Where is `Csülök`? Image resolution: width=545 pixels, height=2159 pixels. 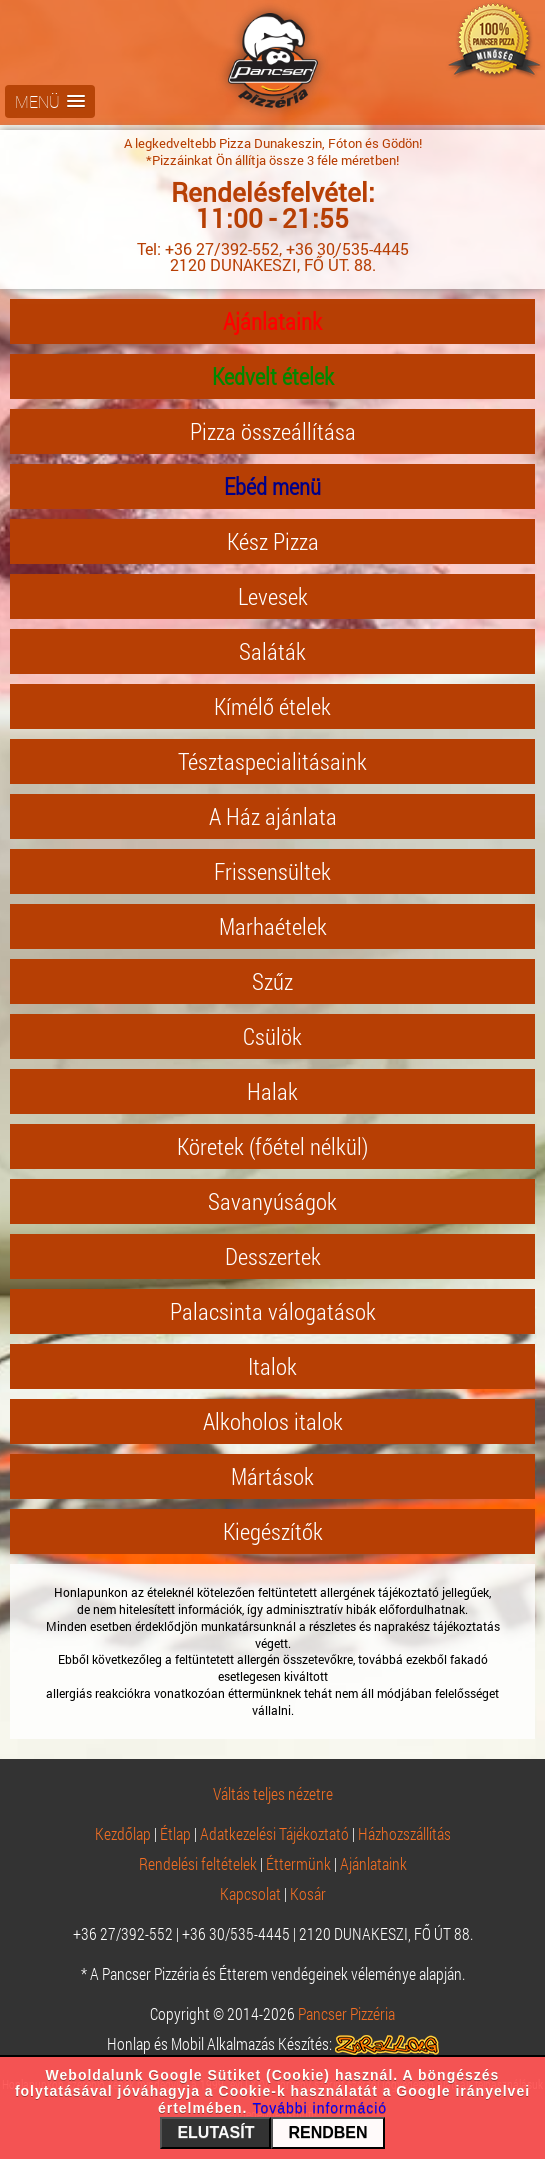 Csülök is located at coordinates (272, 1036).